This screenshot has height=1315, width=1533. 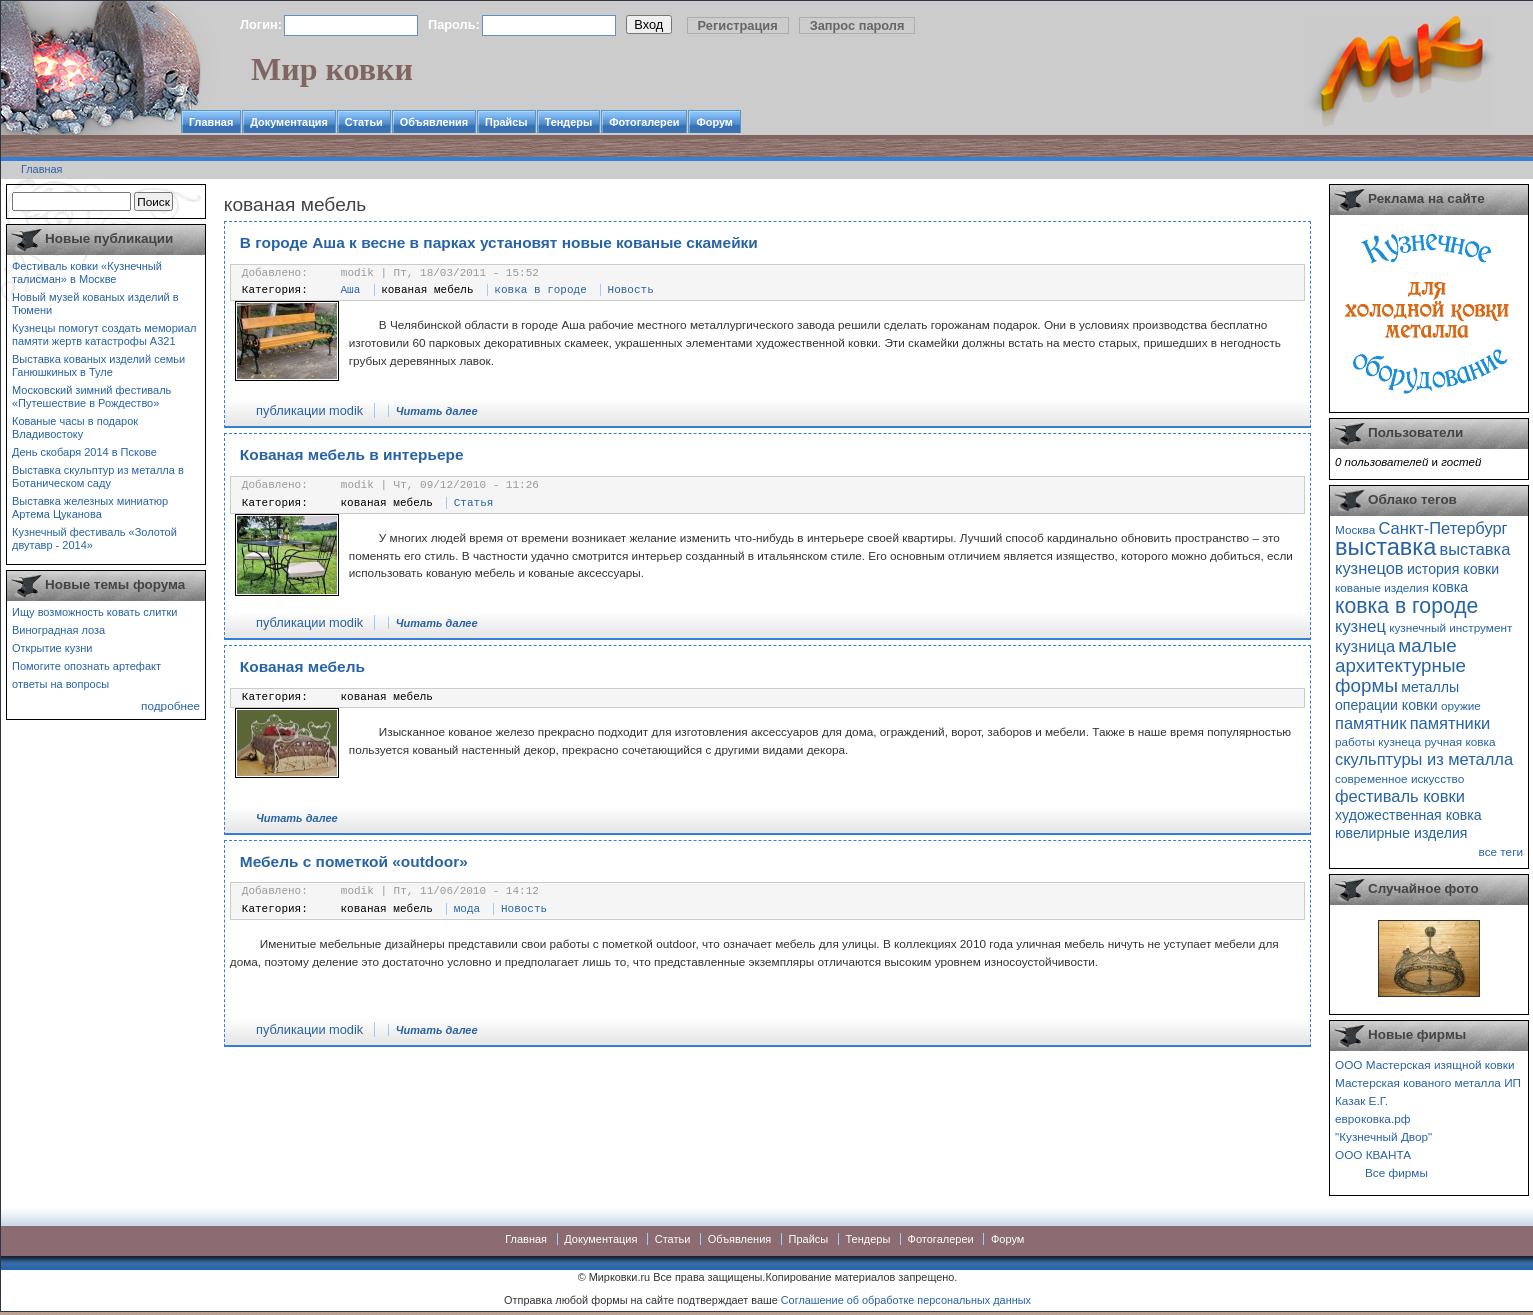 I want to click on Выставка железных миниатюр Артема Цуканова, so click(x=90, y=507).